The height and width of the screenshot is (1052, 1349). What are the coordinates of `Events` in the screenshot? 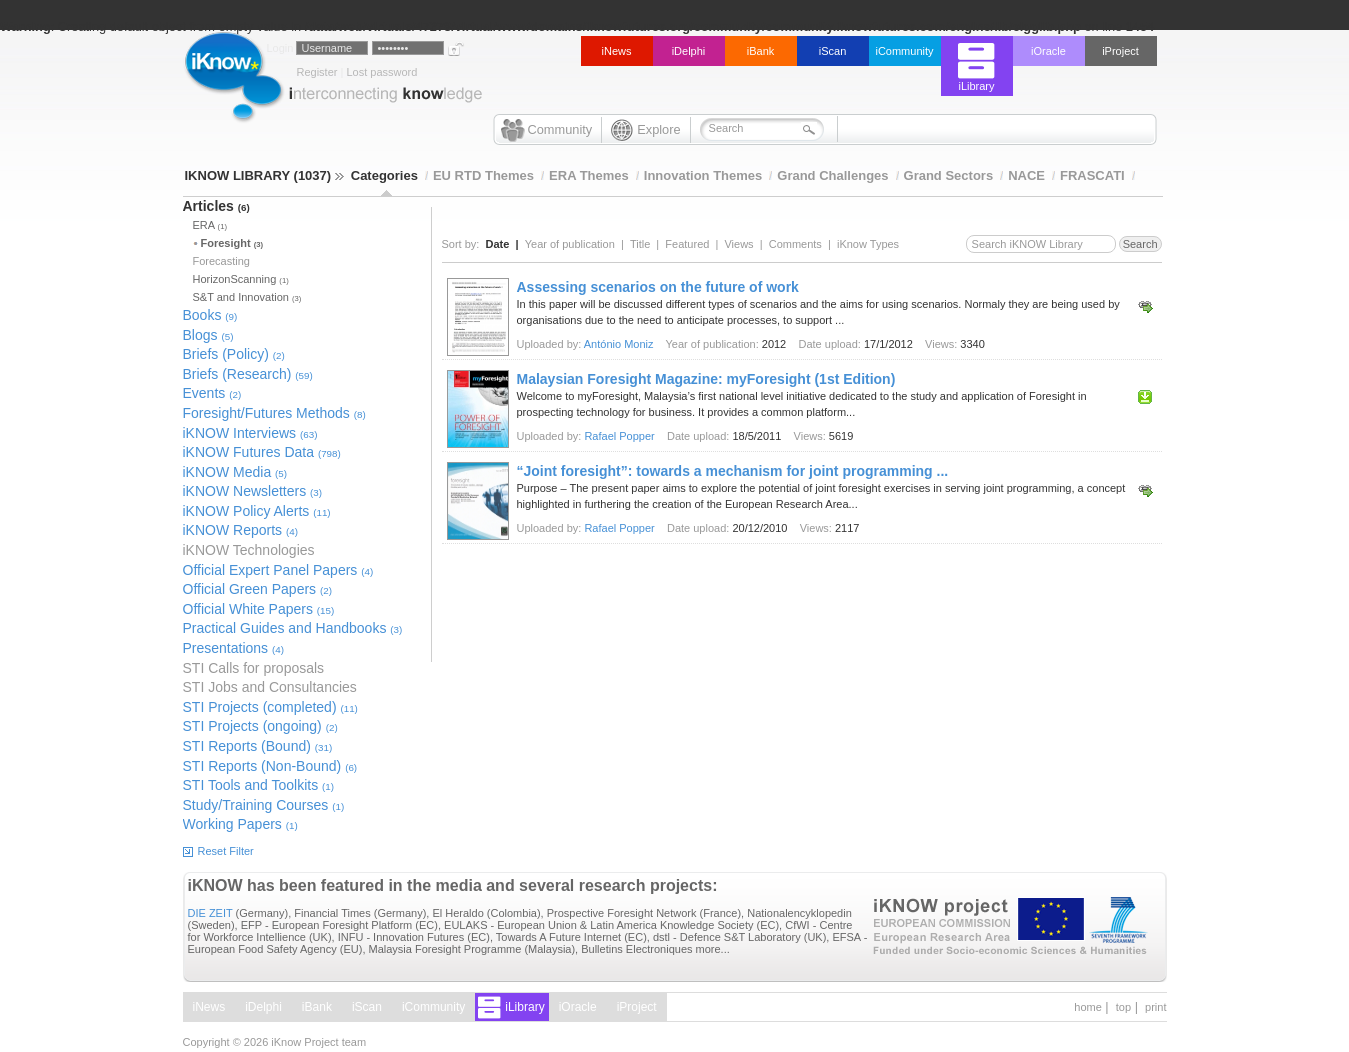 It's located at (212, 393).